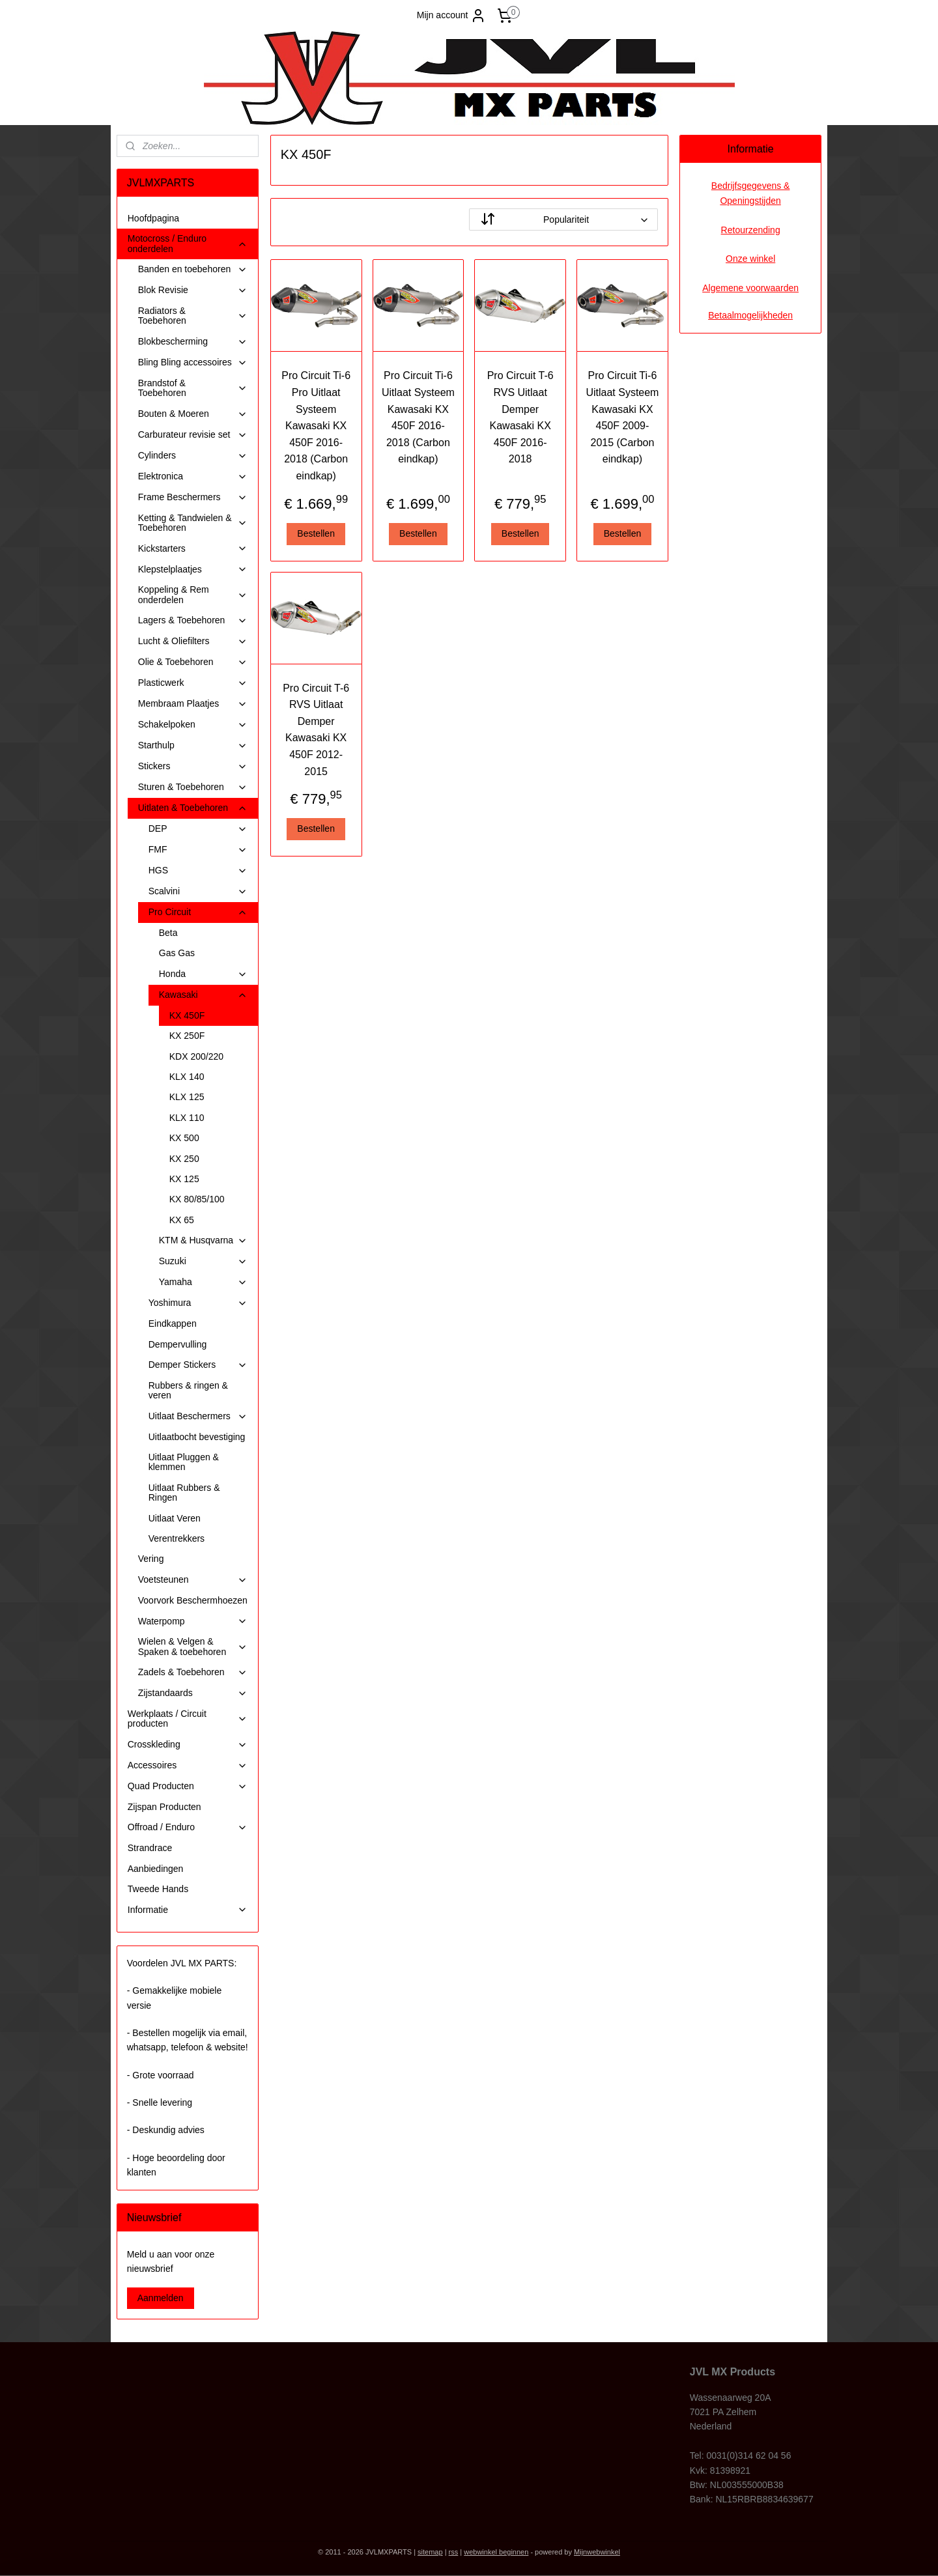  Describe the element at coordinates (156, 1868) in the screenshot. I see `Aanbiedingen` at that location.